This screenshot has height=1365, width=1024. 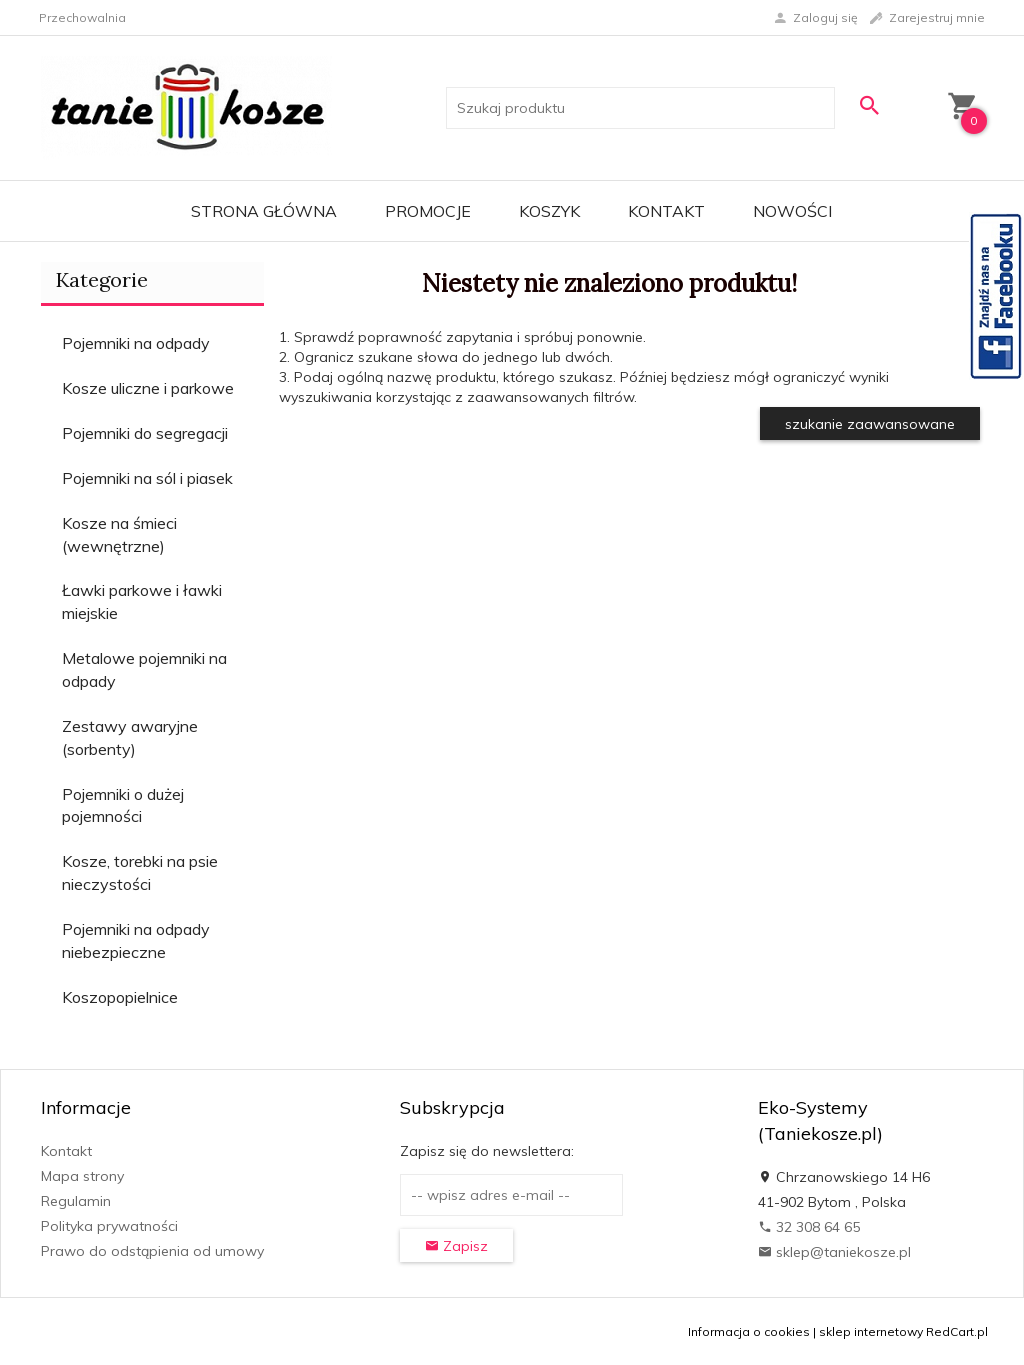 I want to click on Pojemniki o dużej pojemności, so click(x=123, y=805).